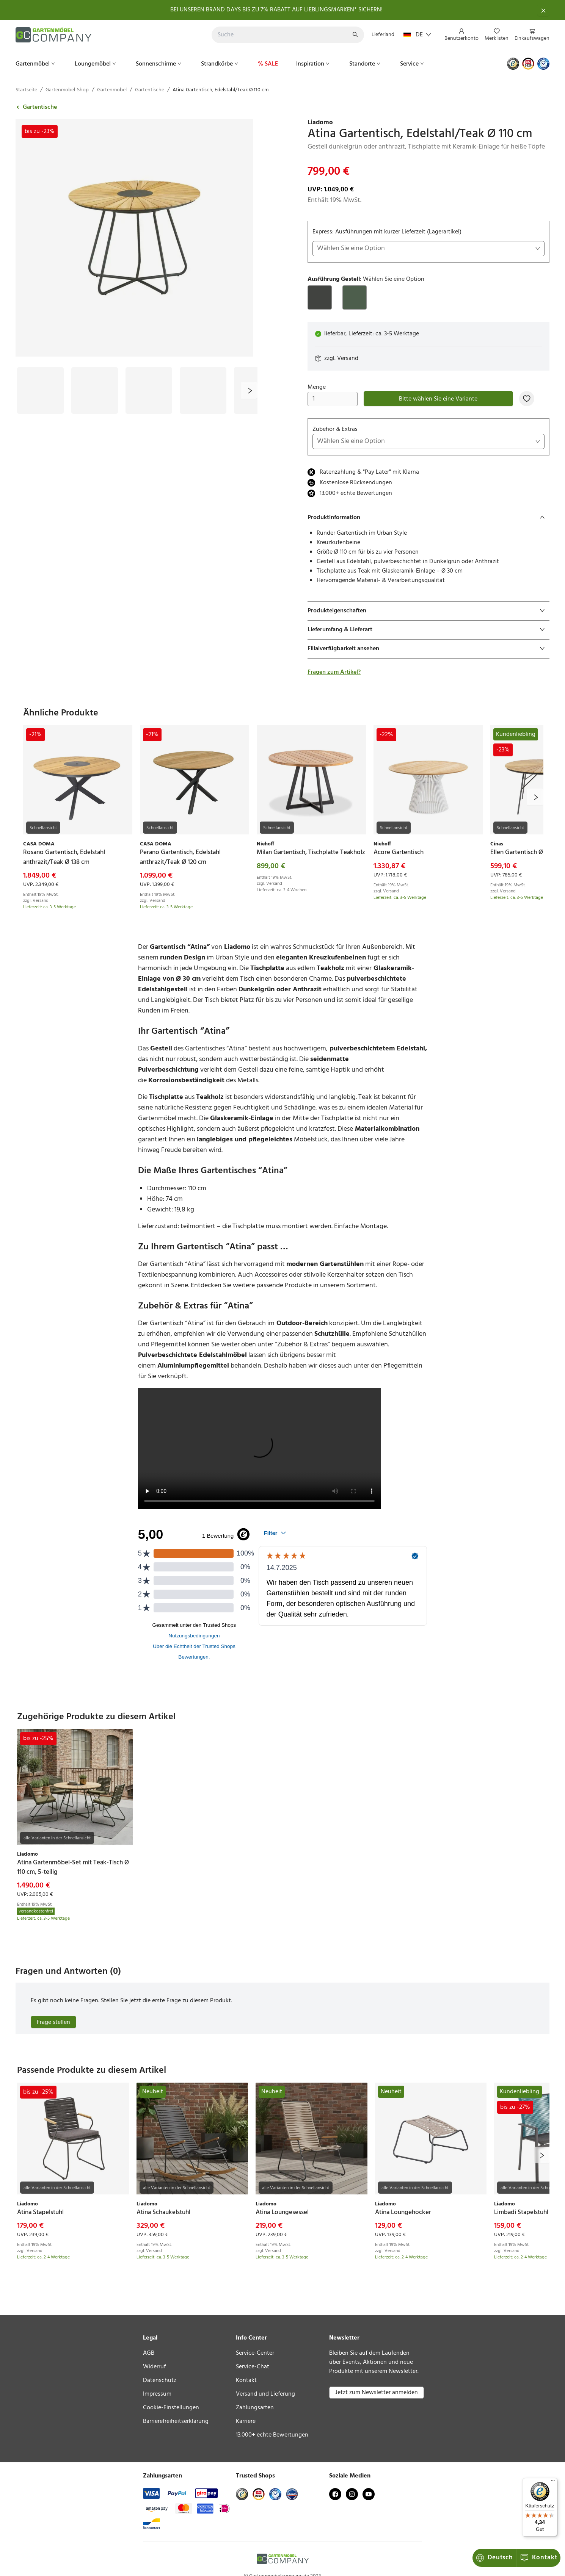 This screenshot has width=565, height=2576. What do you see at coordinates (333, 394) in the screenshot?
I see `Menge` at bounding box center [333, 394].